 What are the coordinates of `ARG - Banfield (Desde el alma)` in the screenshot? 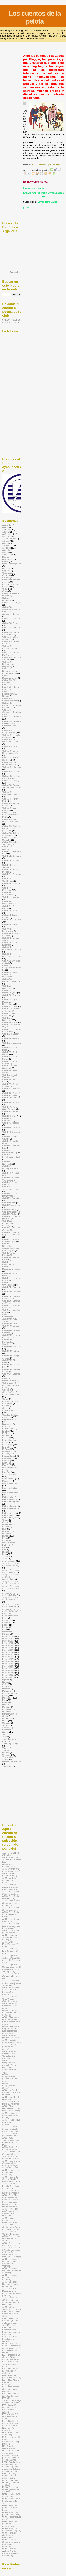 It's located at (9, 1874).